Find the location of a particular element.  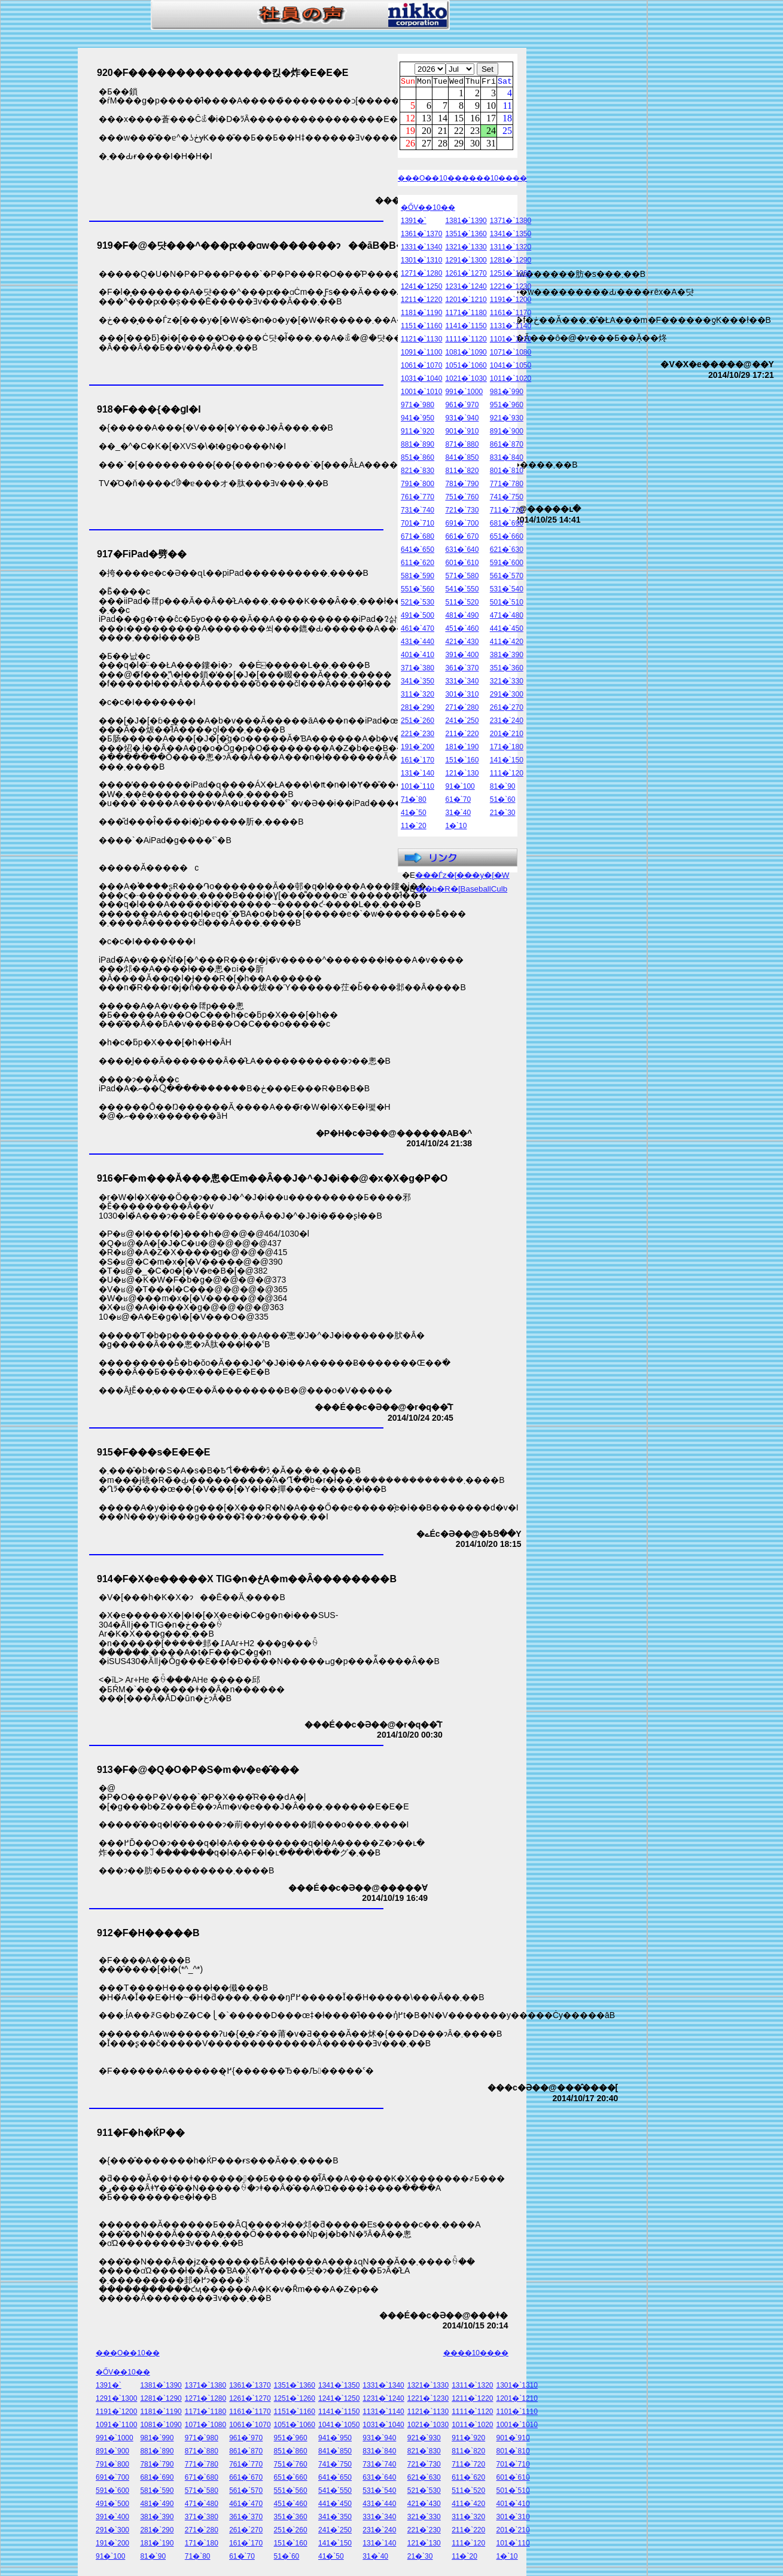

711�`720 is located at coordinates (506, 512).